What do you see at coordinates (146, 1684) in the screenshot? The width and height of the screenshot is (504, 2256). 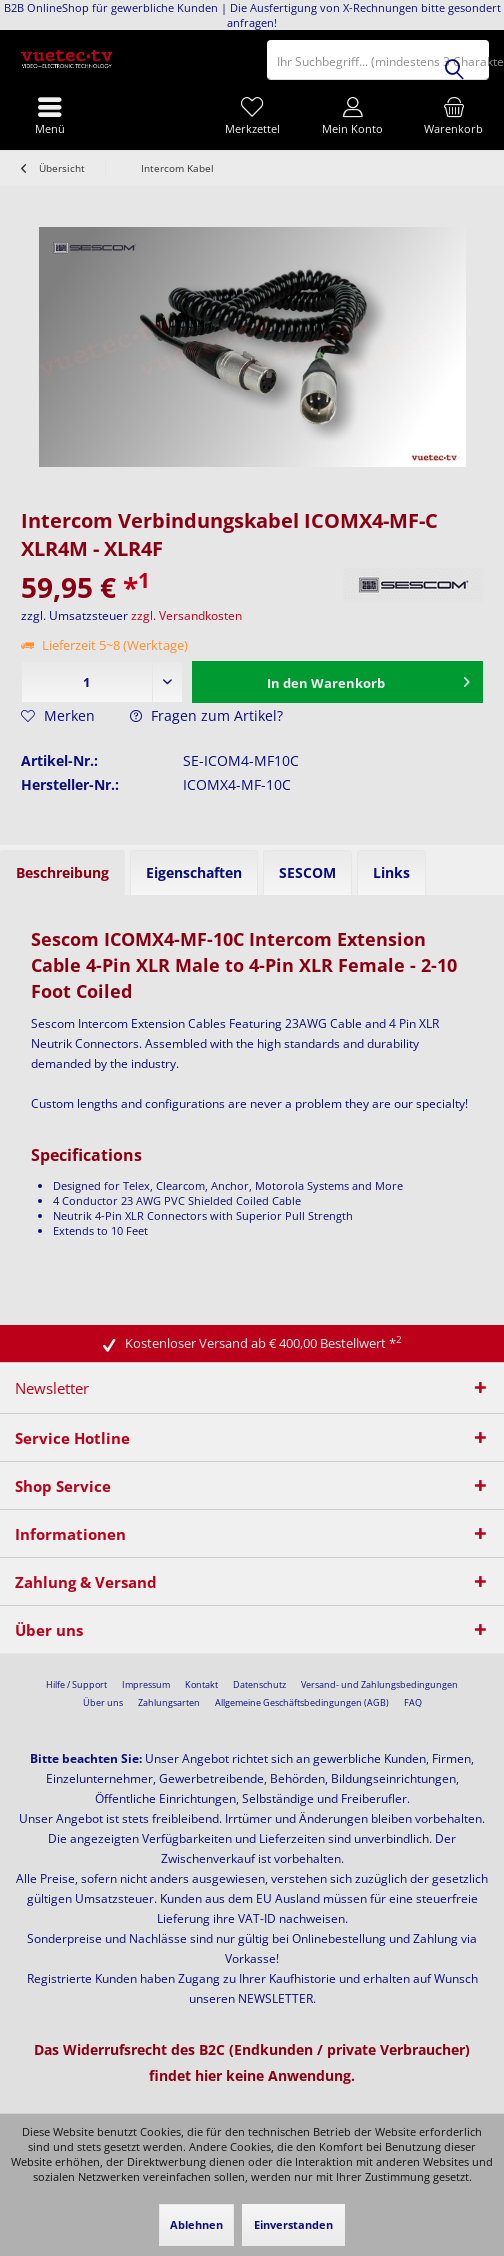 I see `Impressum` at bounding box center [146, 1684].